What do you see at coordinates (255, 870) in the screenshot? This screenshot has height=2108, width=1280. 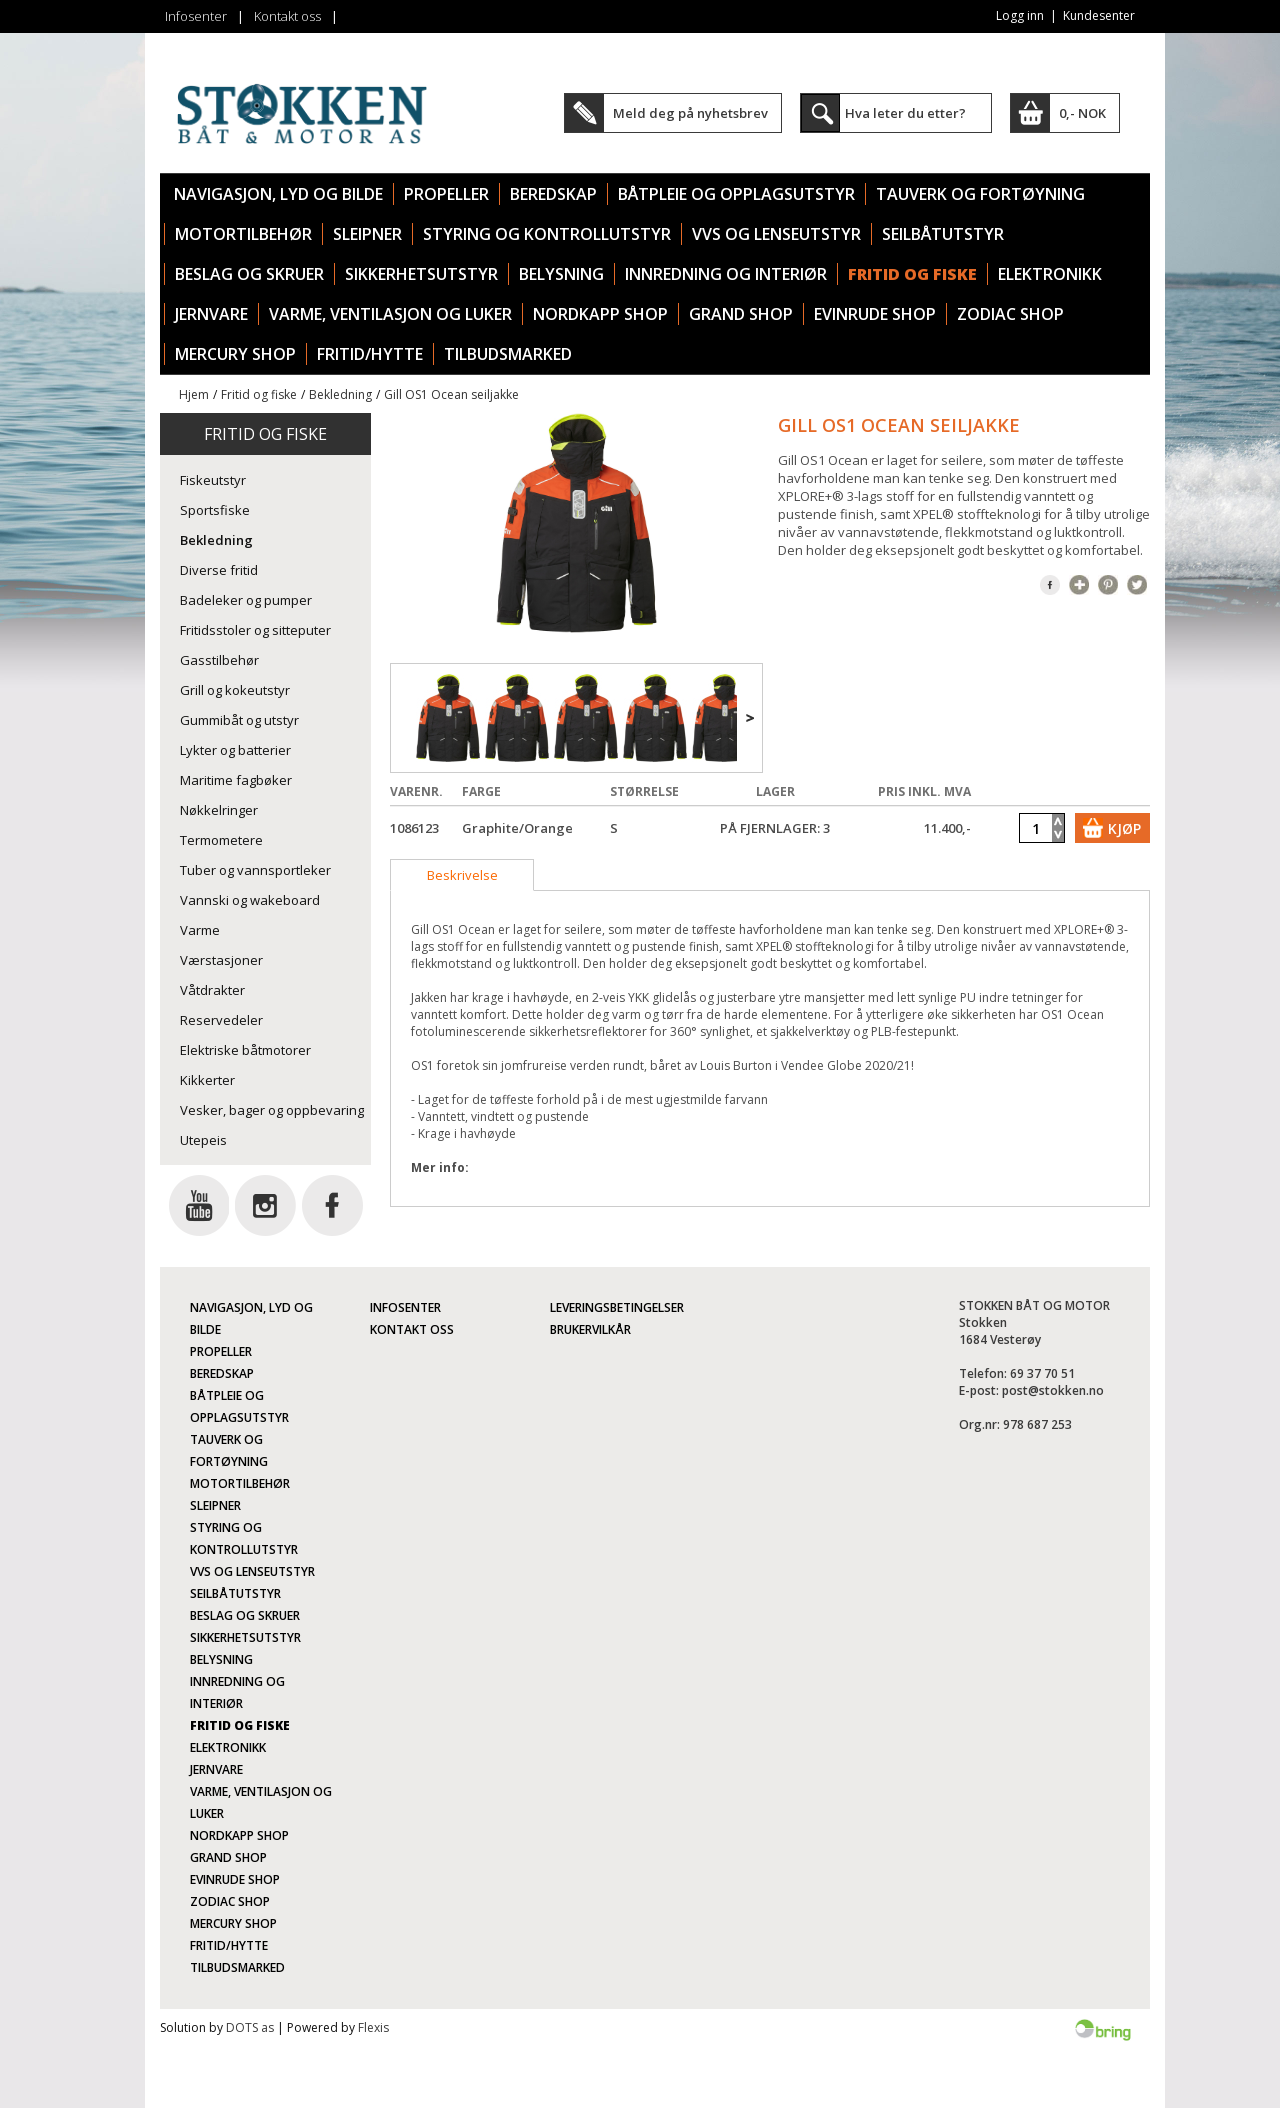 I see `Tuber og vannsportleker` at bounding box center [255, 870].